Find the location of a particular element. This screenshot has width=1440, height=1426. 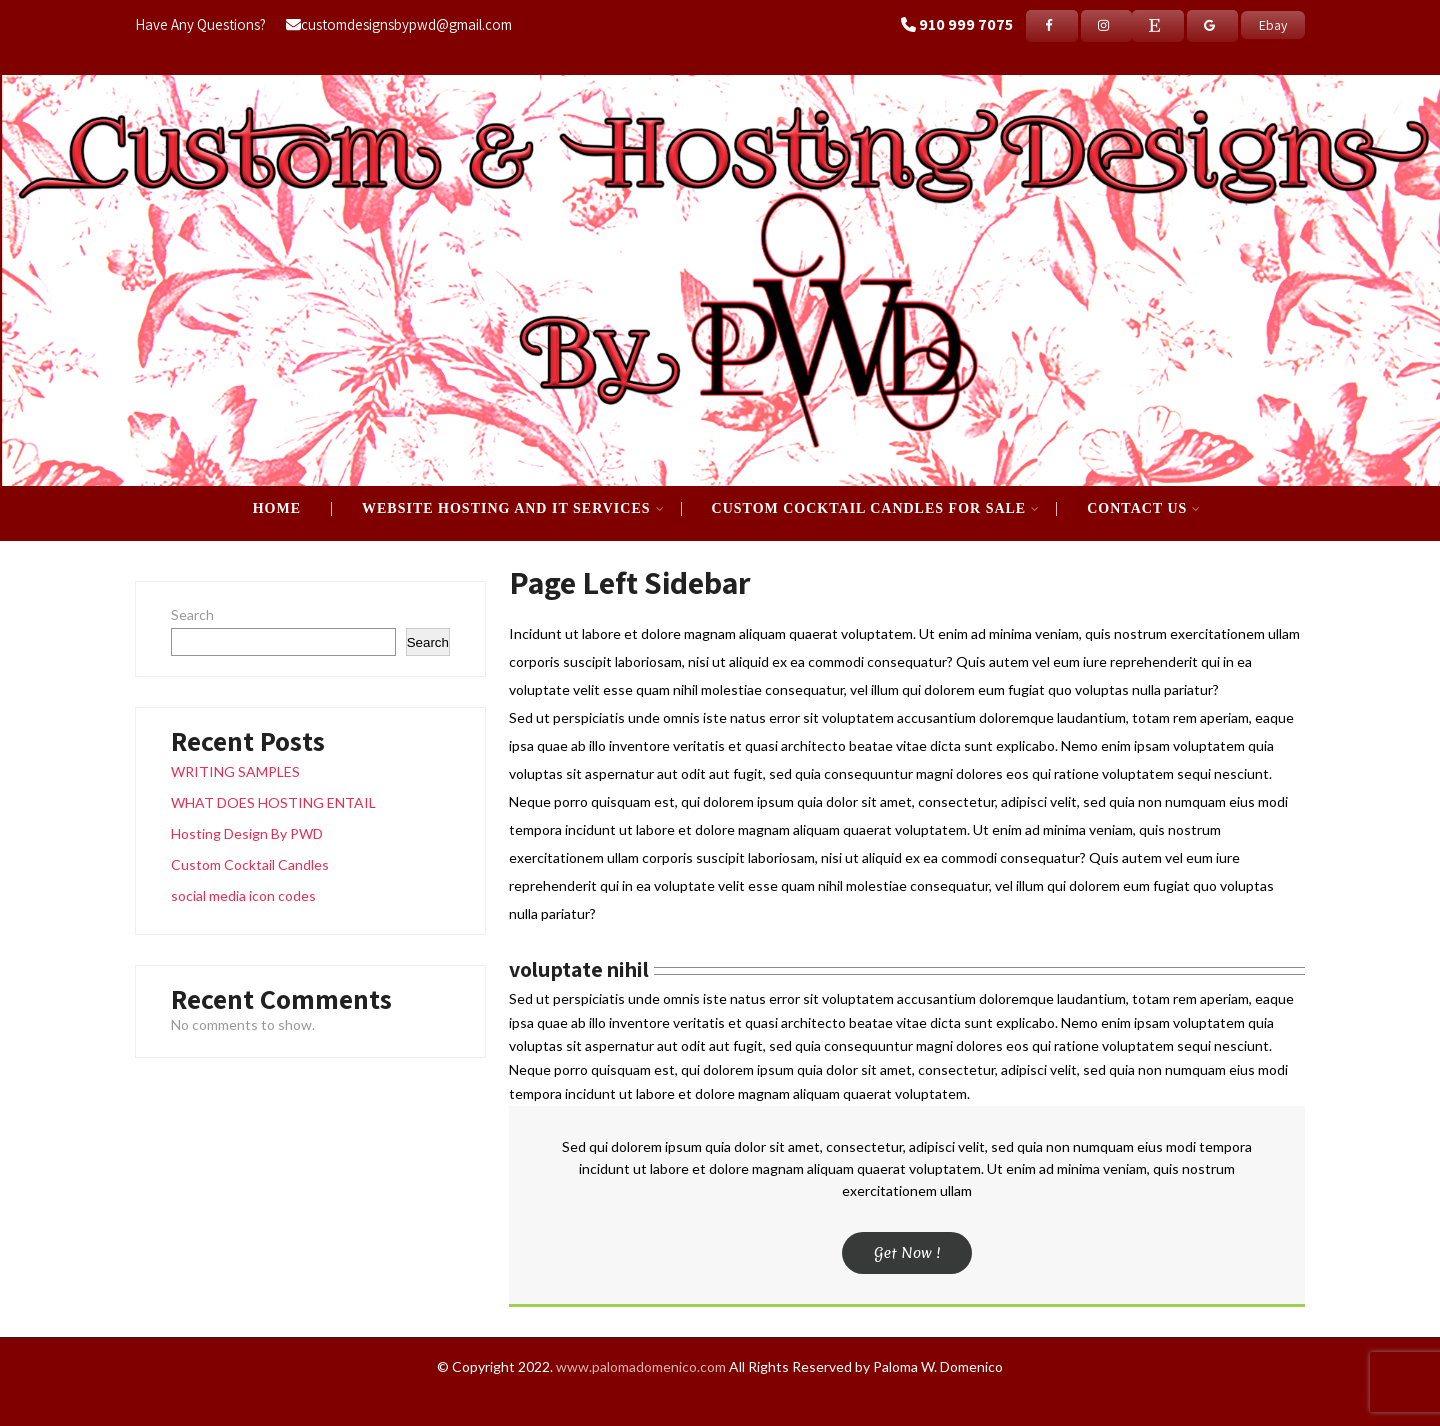

WRITING SAMPLES is located at coordinates (235, 771).